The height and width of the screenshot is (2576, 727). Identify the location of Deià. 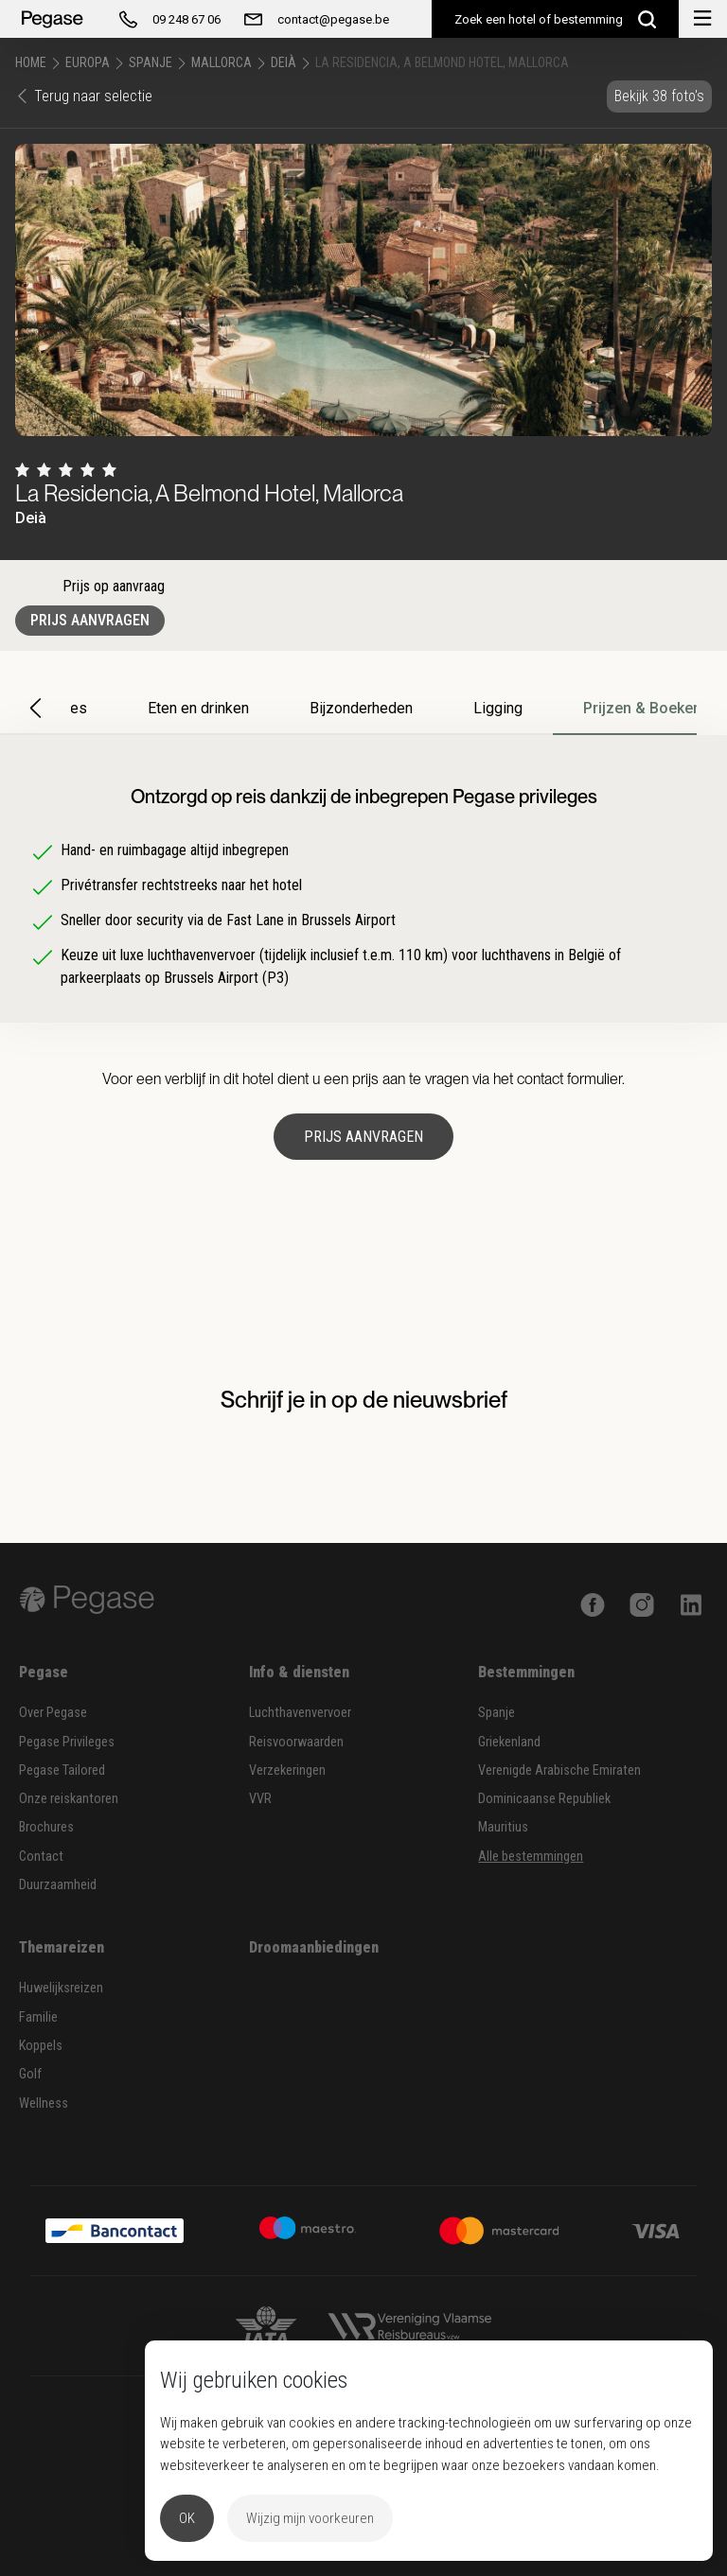
(283, 62).